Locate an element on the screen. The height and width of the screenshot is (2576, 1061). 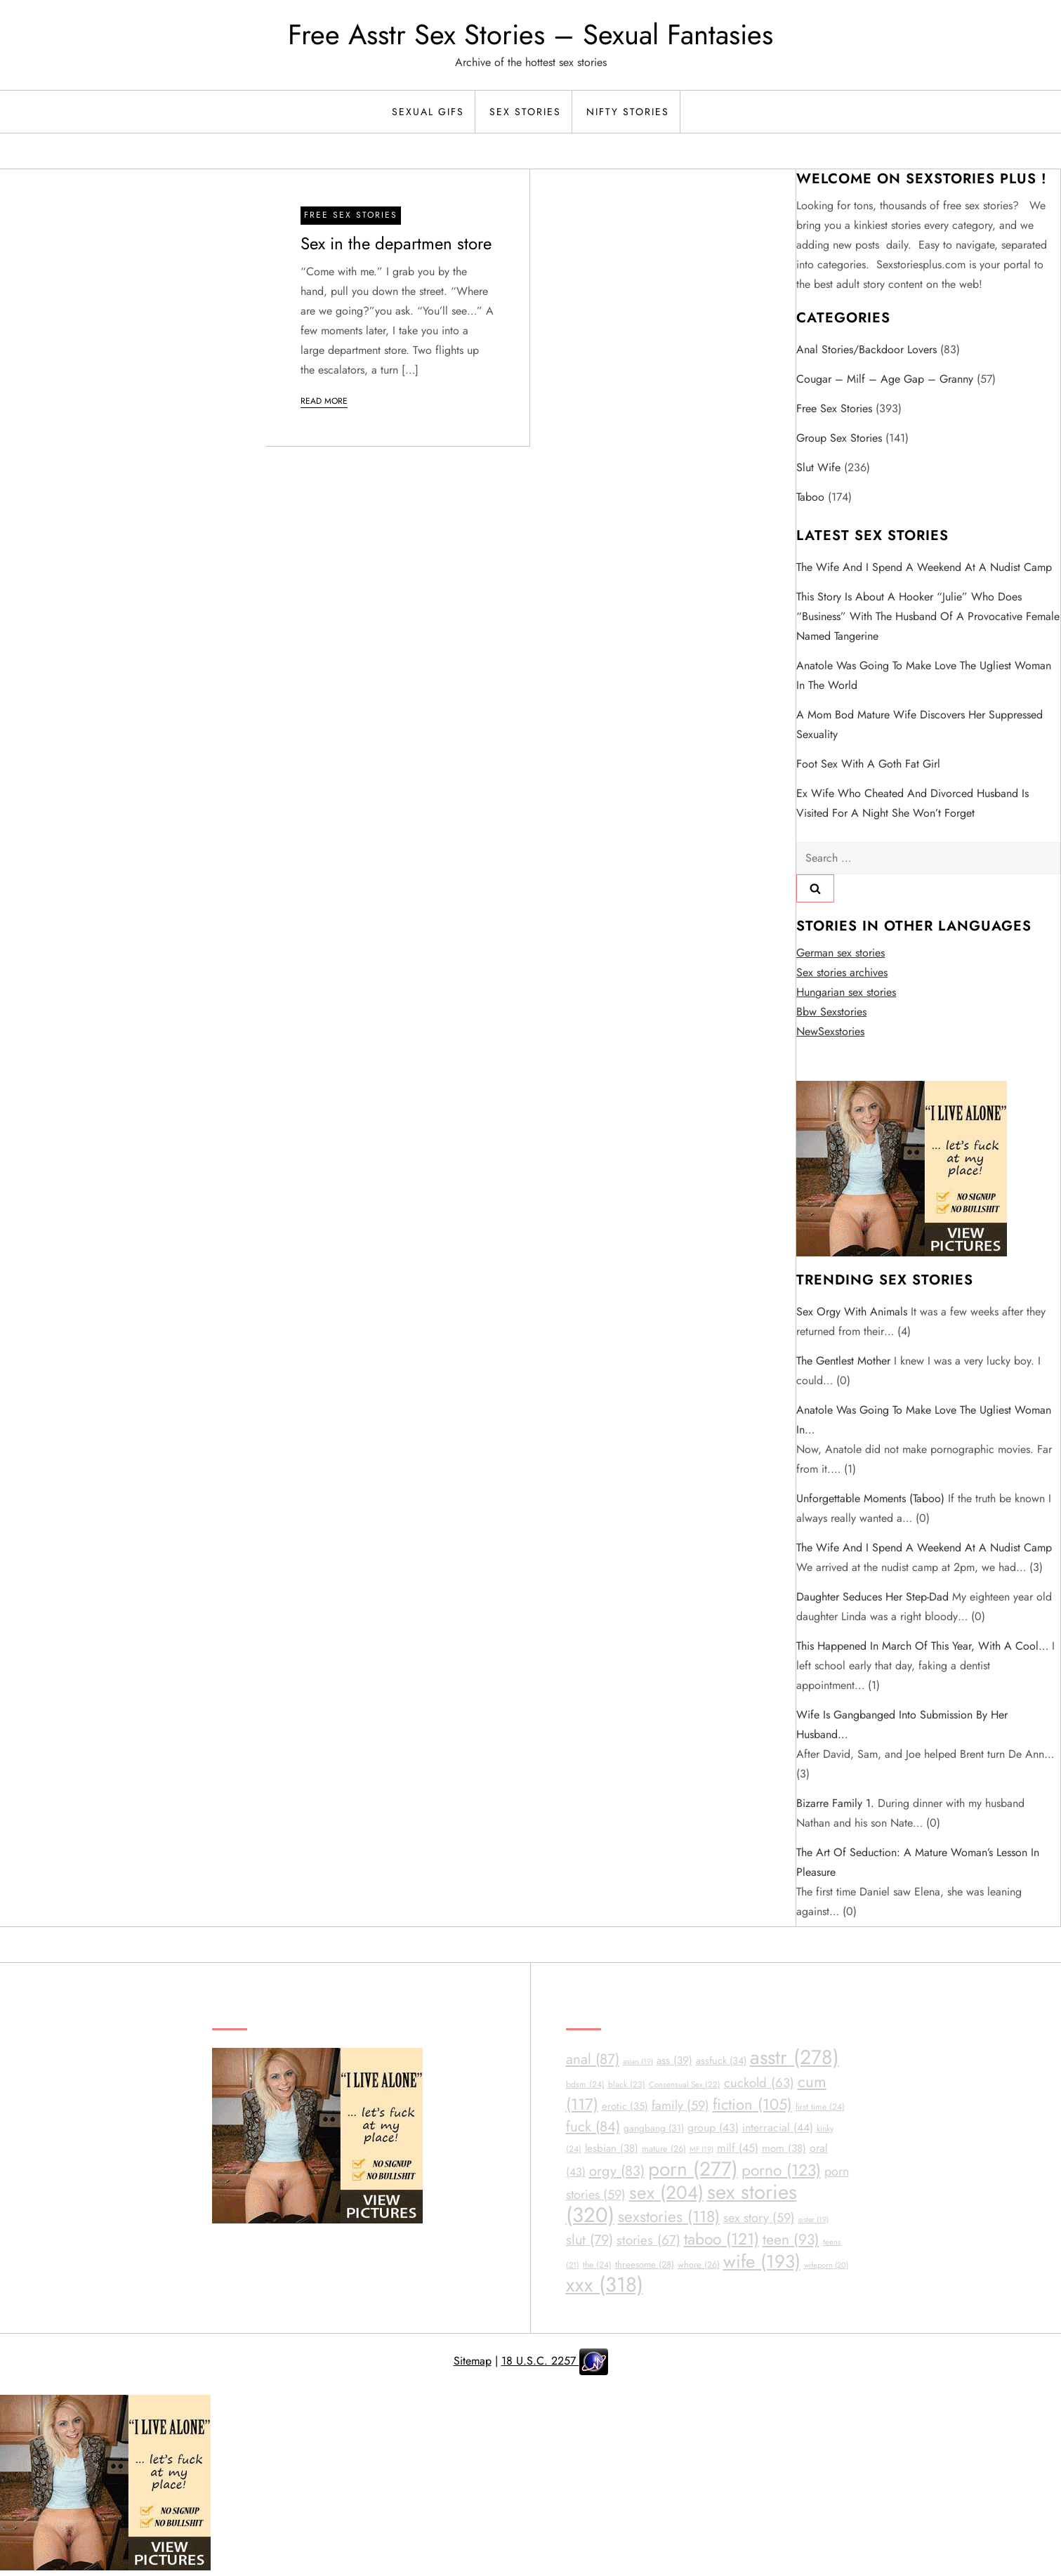
Free Asstr Sex Stories – Sexual Fantasies is located at coordinates (530, 34).